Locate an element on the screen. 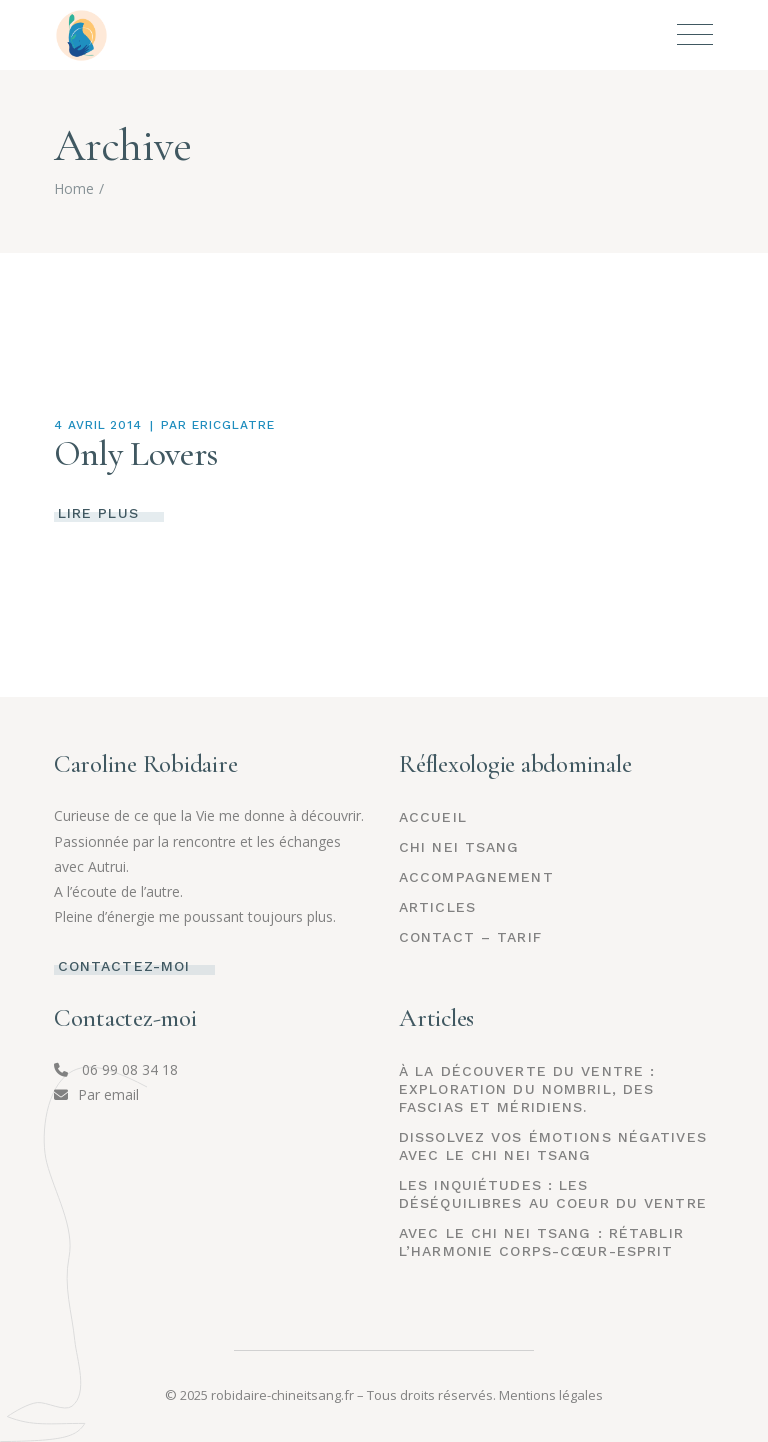 This screenshot has width=768, height=1442. 06 99 08 34 18 is located at coordinates (116, 1069).